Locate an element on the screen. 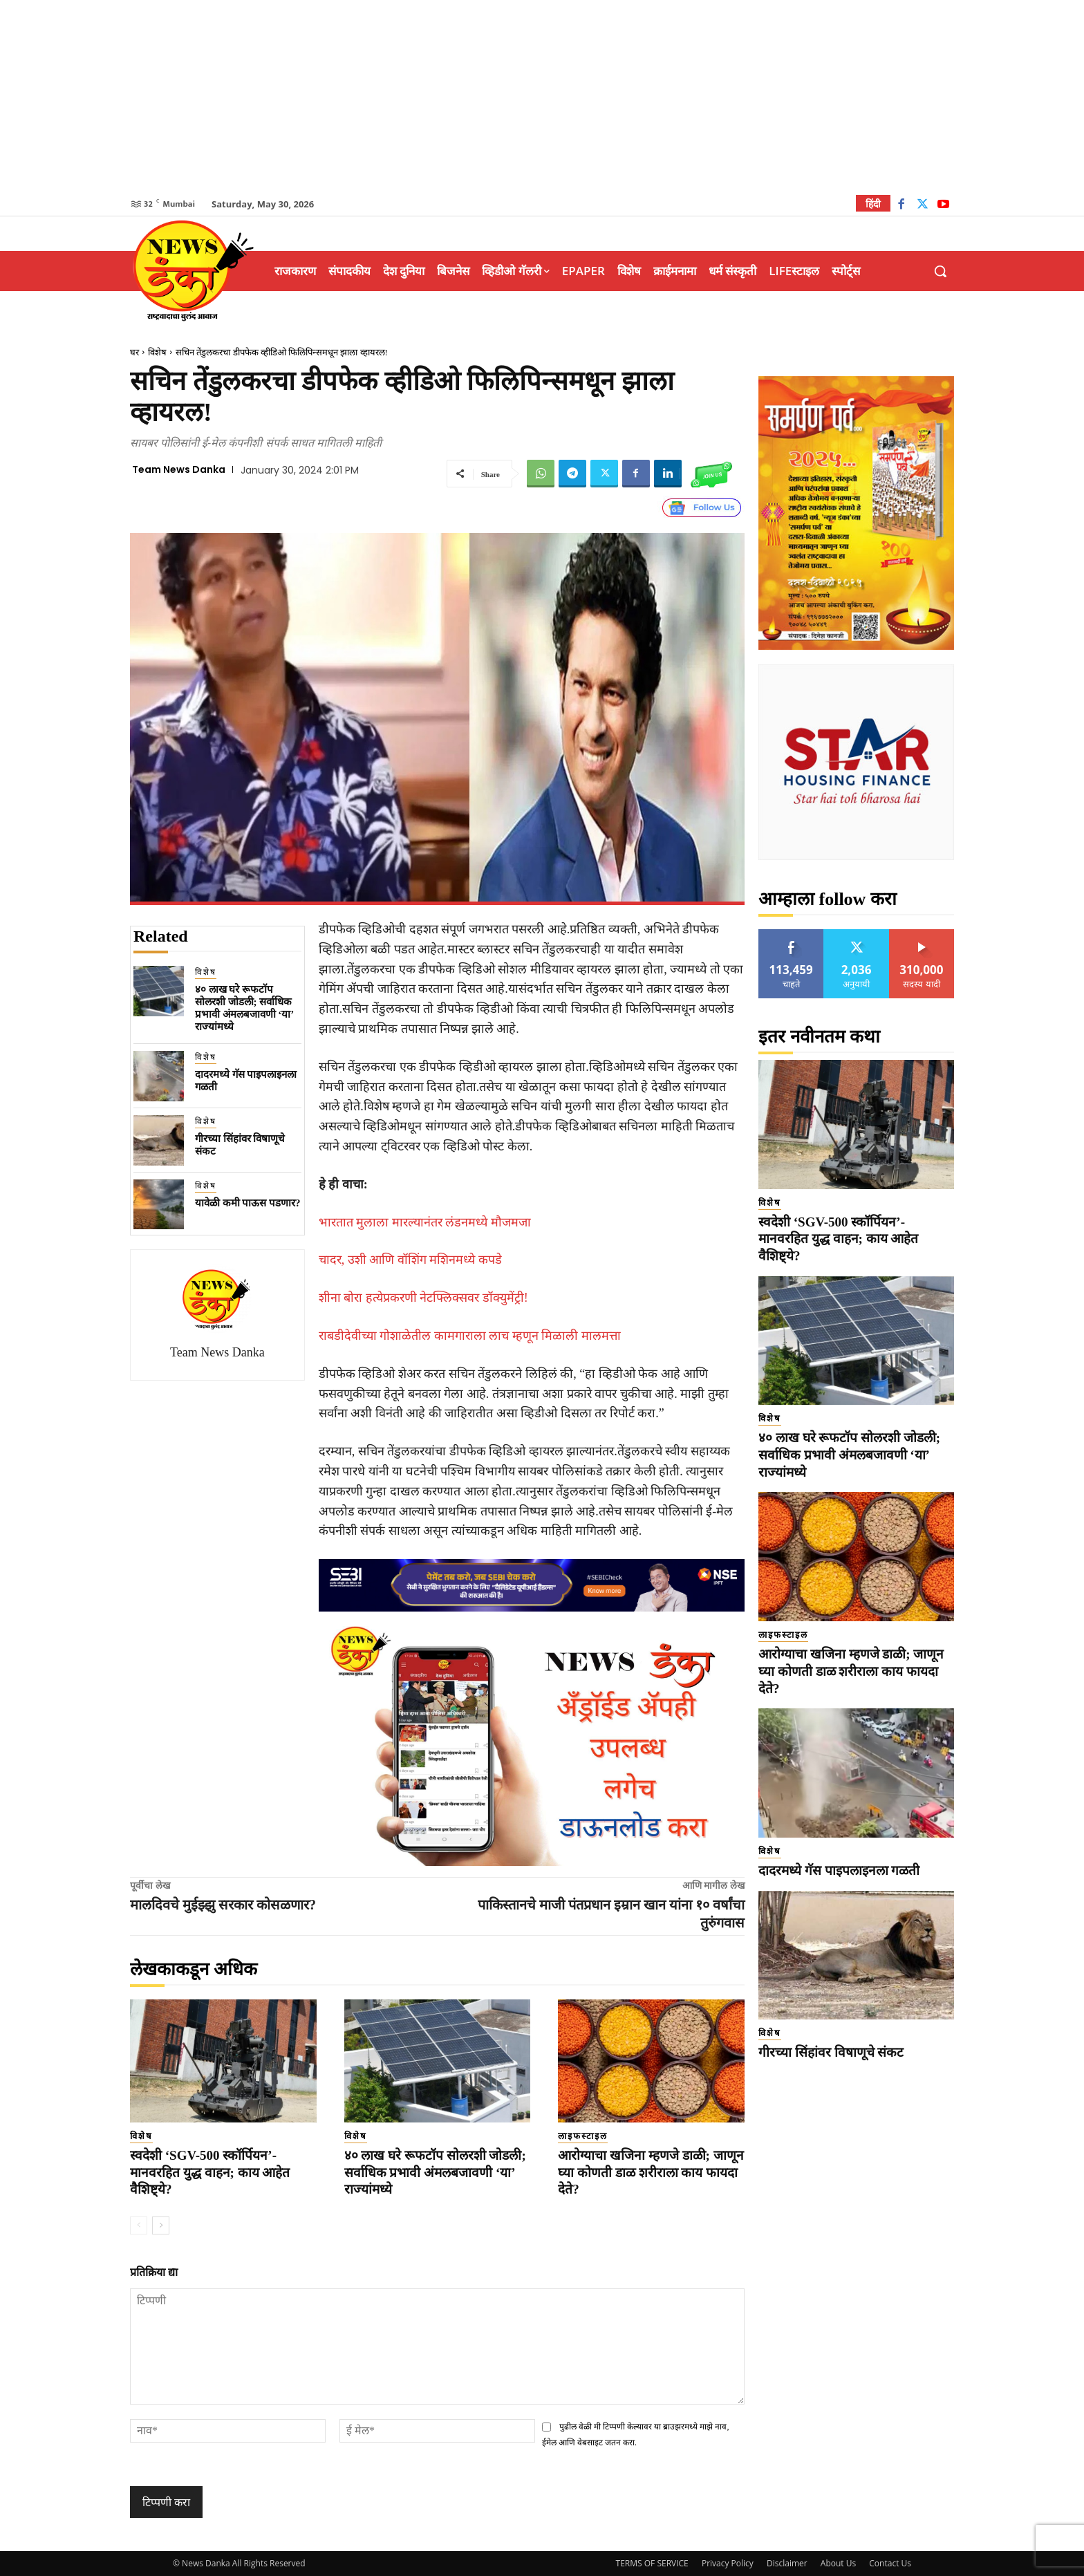  Disclaimer is located at coordinates (787, 2563).